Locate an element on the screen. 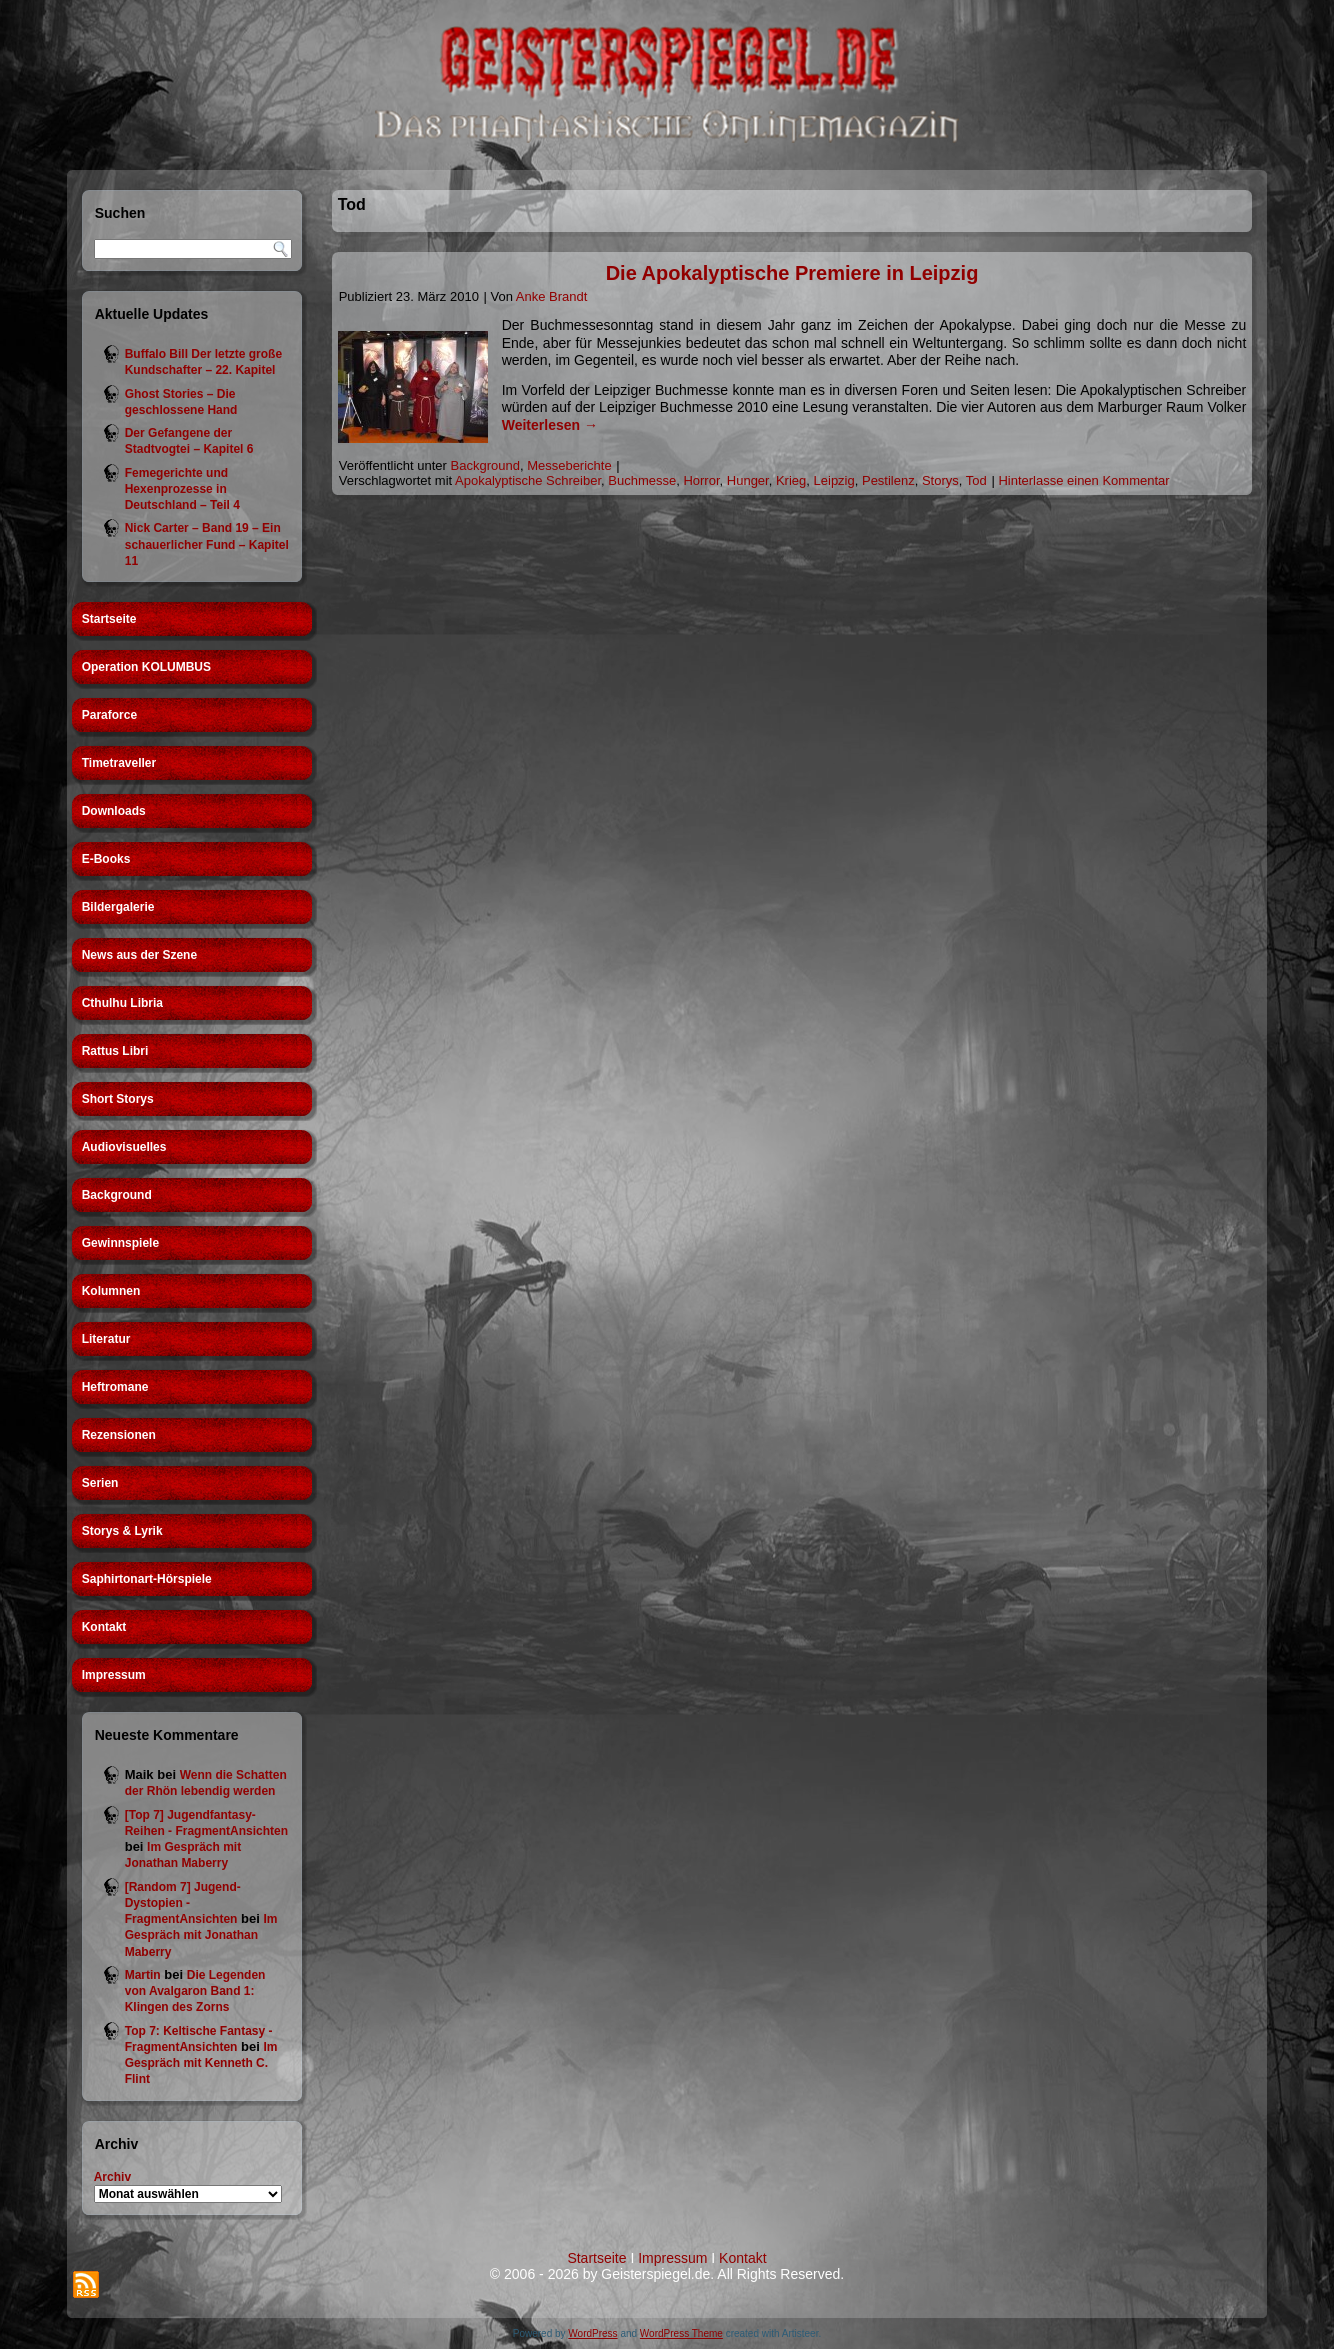 Image resolution: width=1334 pixels, height=2349 pixels. Startseite is located at coordinates (109, 619).